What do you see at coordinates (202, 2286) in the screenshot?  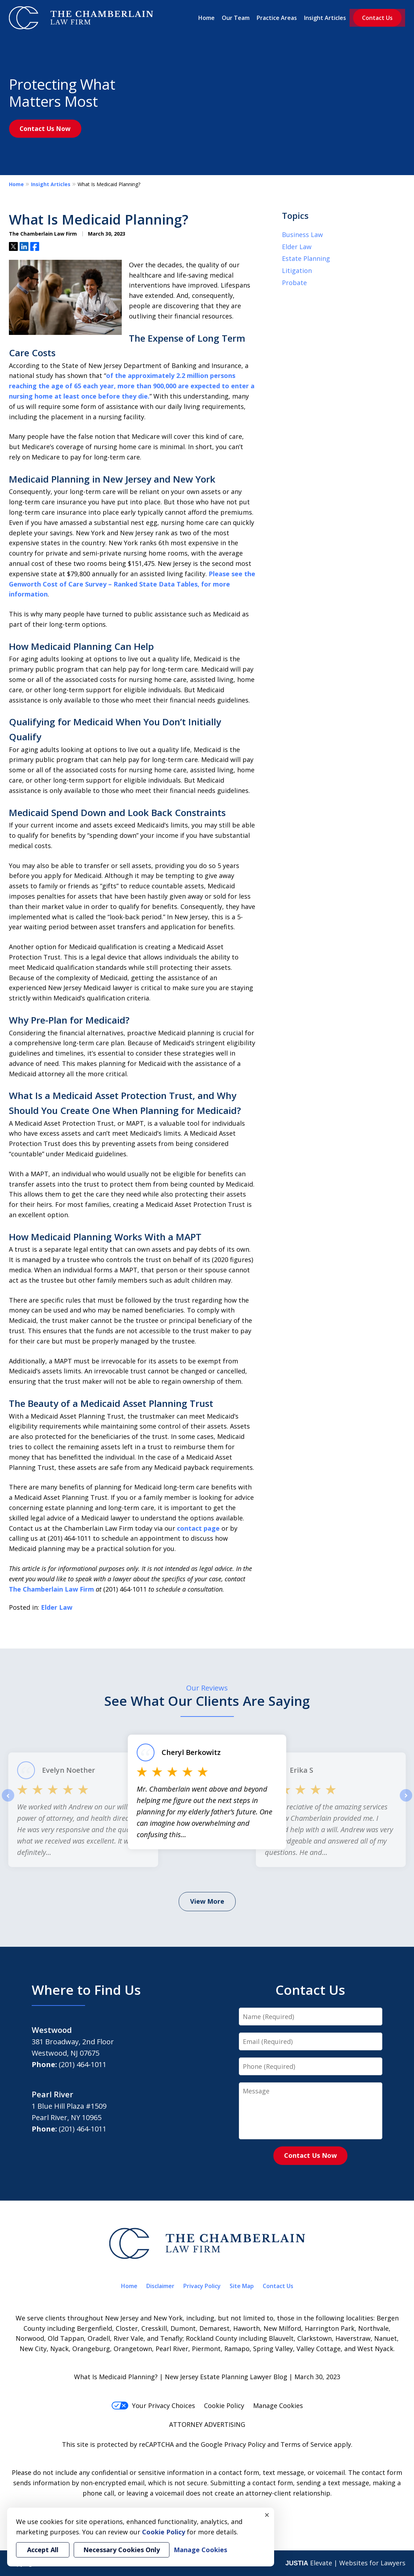 I see `Privacy Policy` at bounding box center [202, 2286].